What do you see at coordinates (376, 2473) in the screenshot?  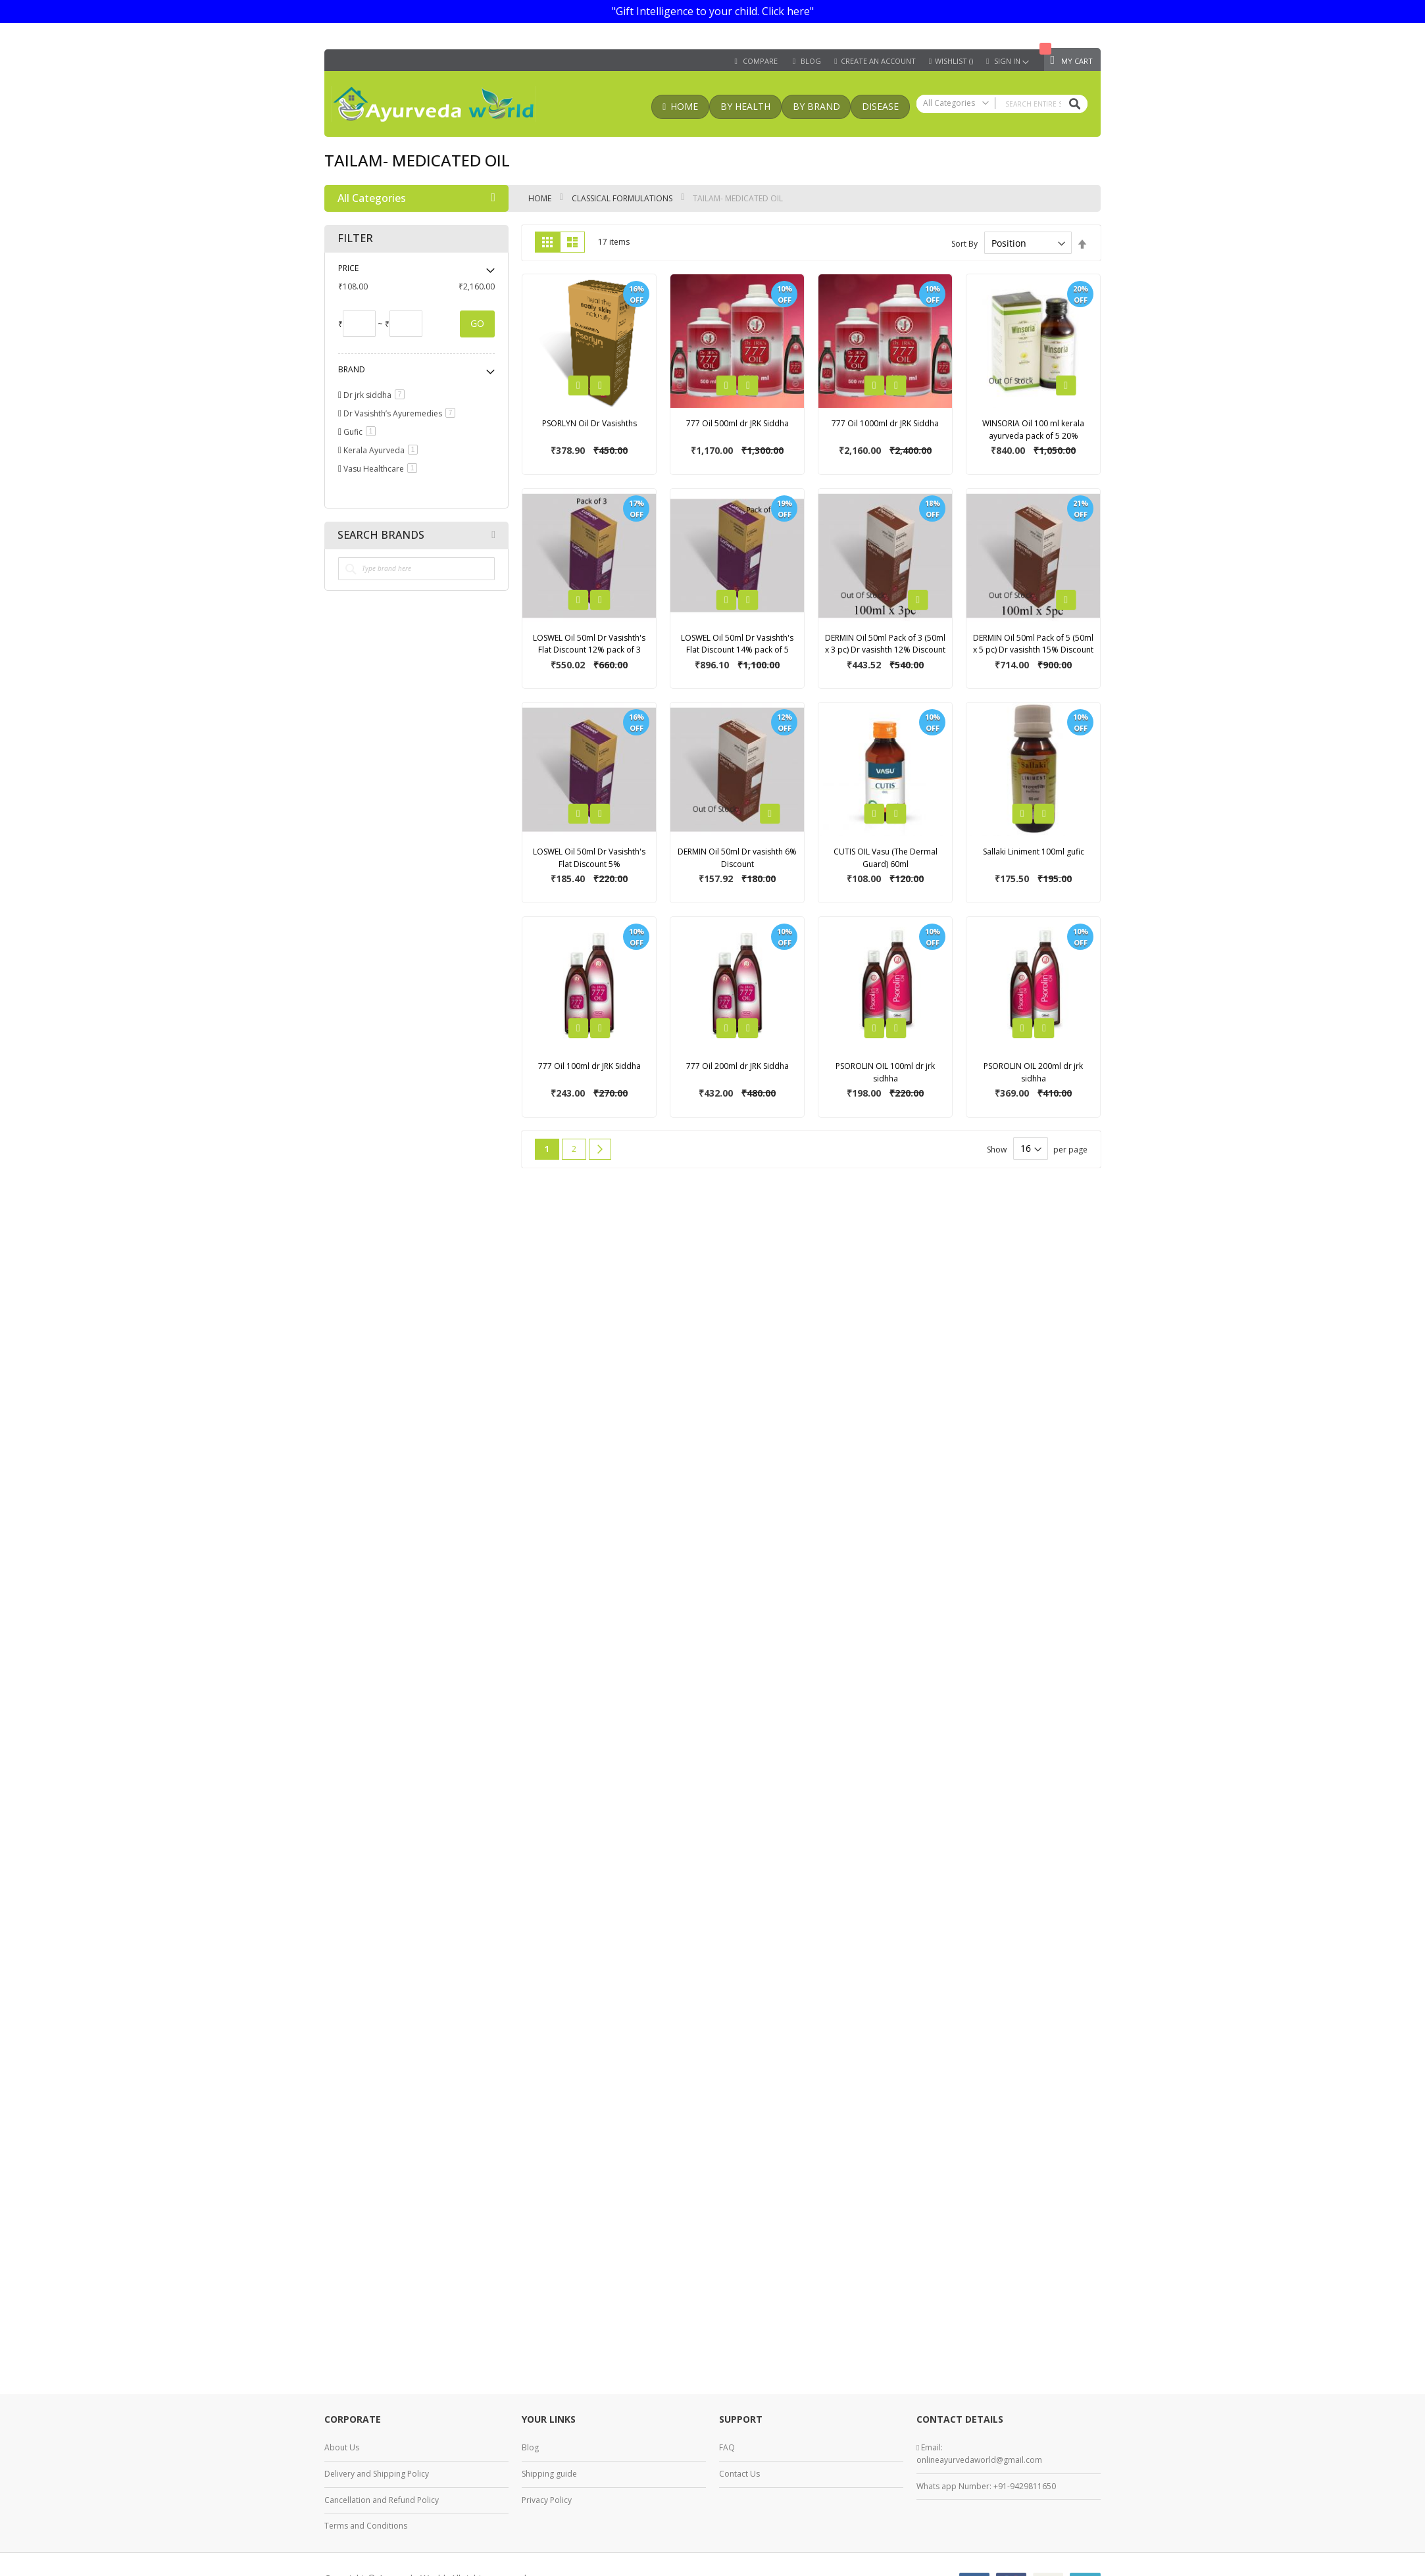 I see `Delivery and Shipping Policy` at bounding box center [376, 2473].